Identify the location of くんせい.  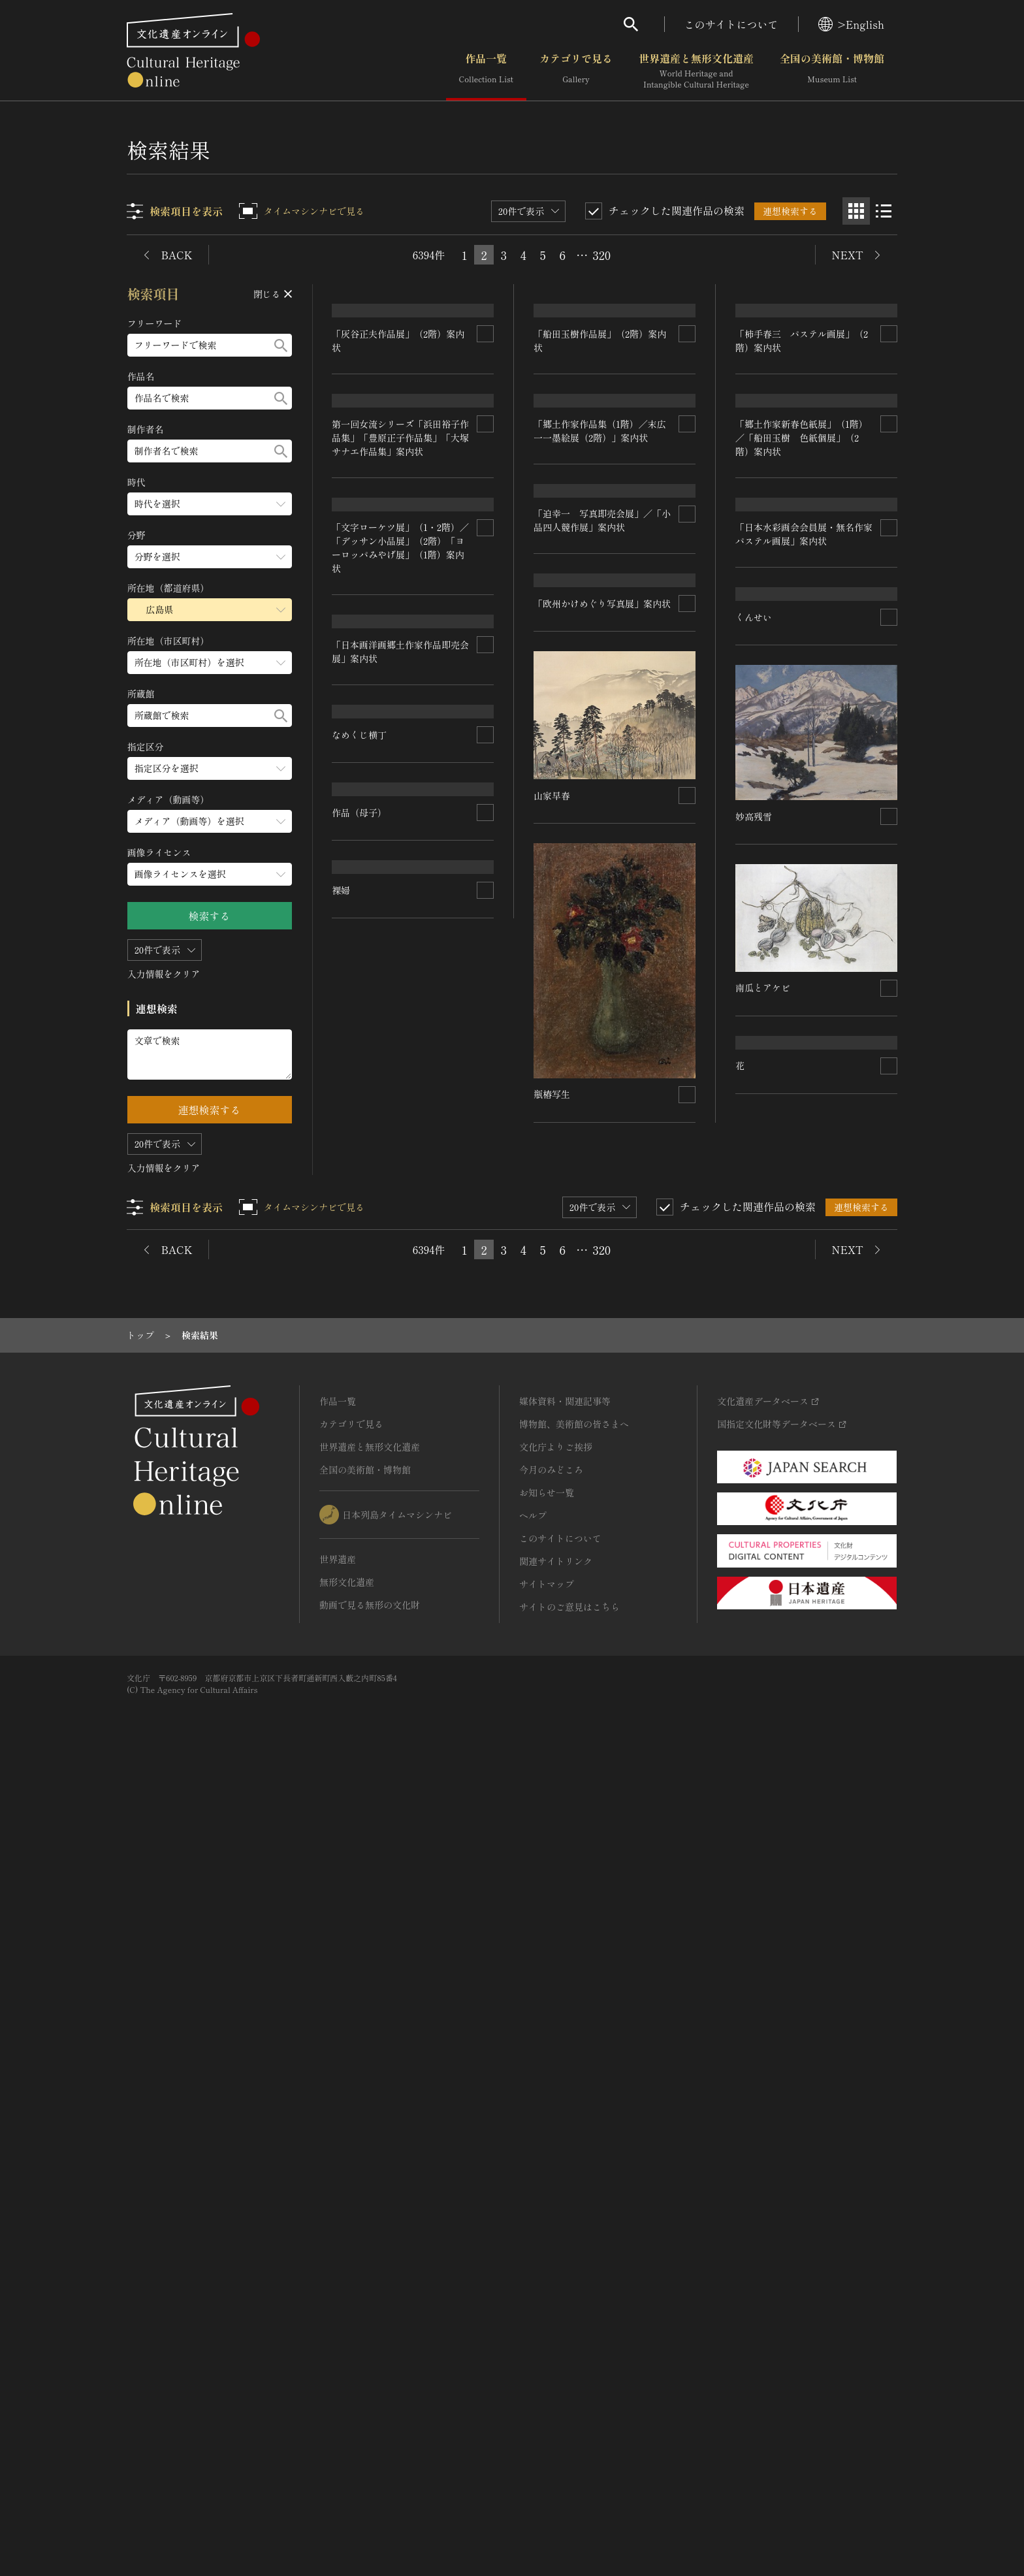
(753, 1262).